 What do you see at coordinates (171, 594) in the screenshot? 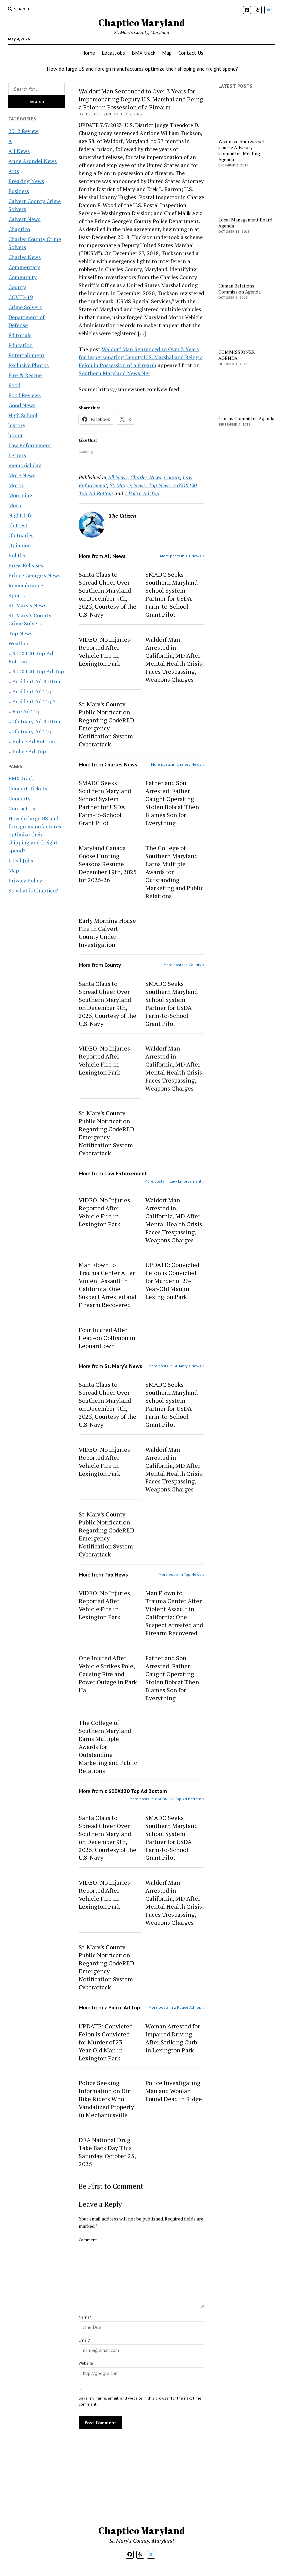
I see `SMADC Seeks Southern Maryland School System Partner for USDA Farm-to-School Grant Pilot` at bounding box center [171, 594].